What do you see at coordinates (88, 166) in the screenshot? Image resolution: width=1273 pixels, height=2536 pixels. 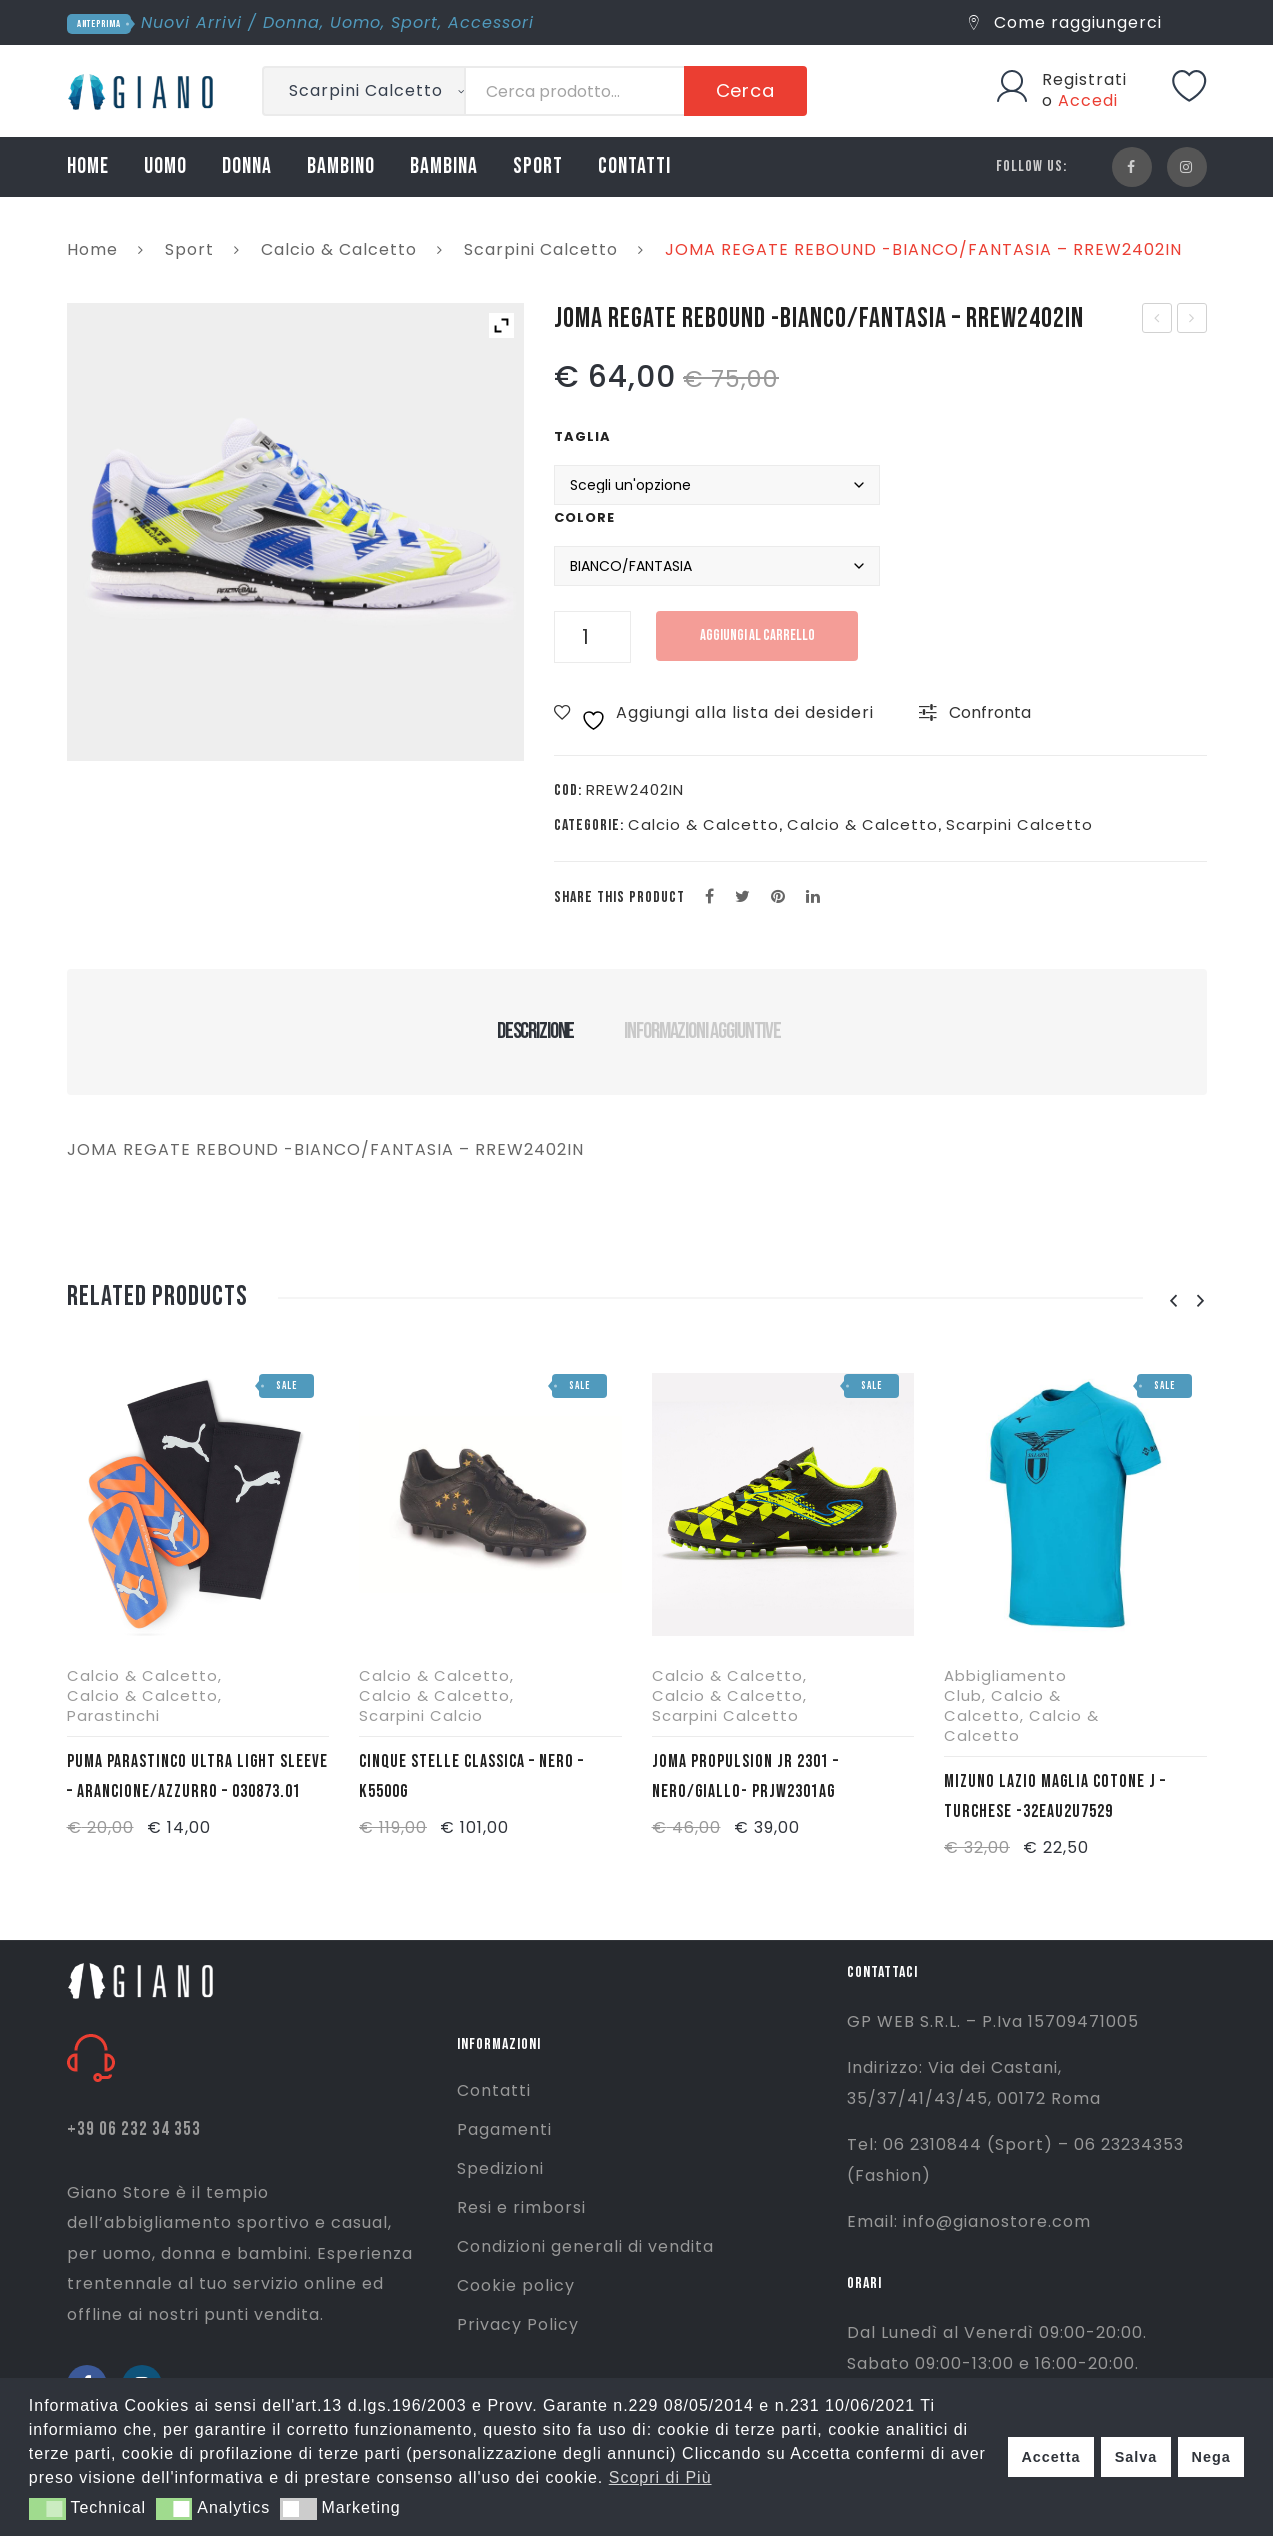 I see `HOME` at bounding box center [88, 166].